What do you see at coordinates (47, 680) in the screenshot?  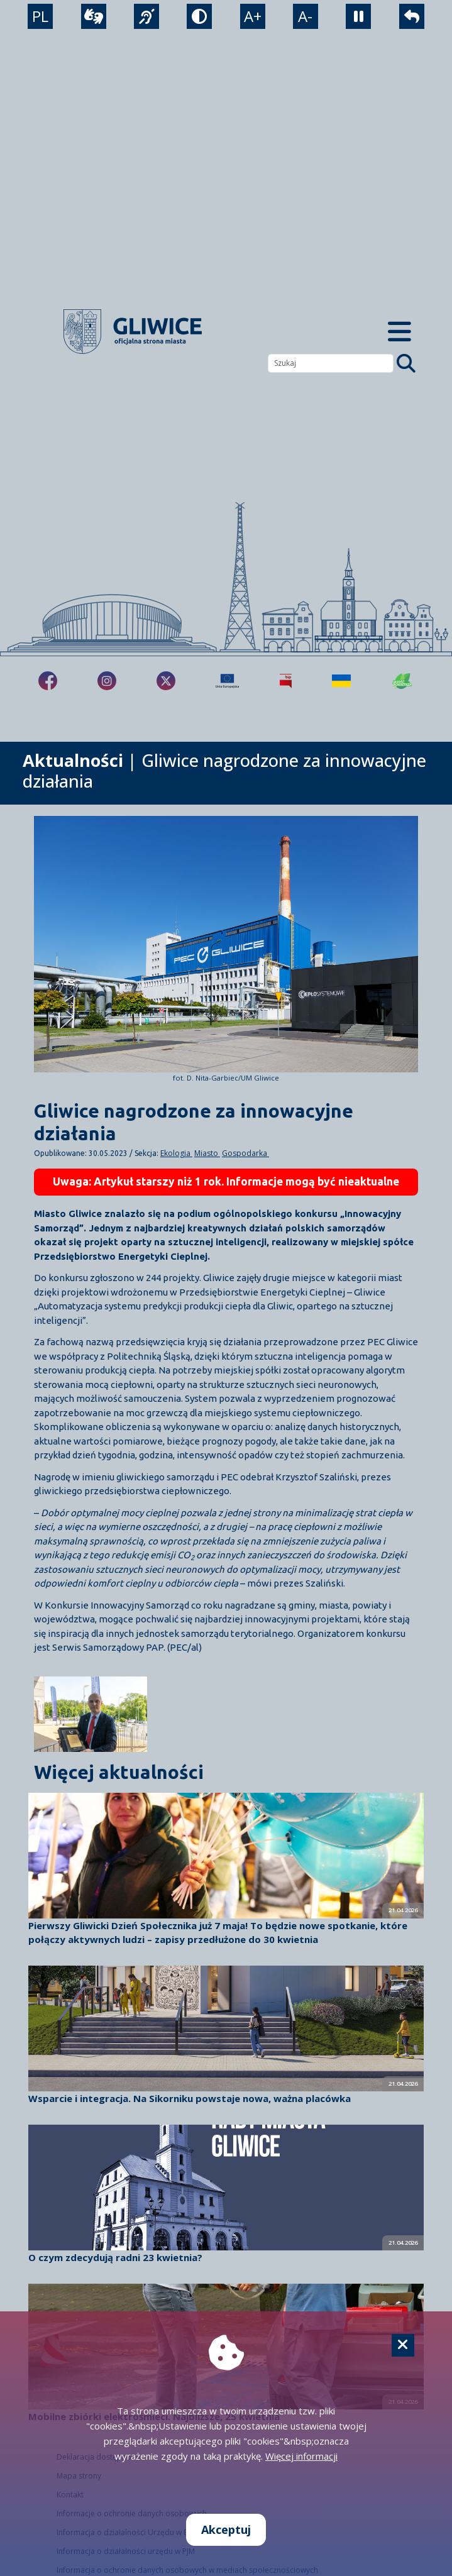 I see `[fa-brands fa-facebook-f]` at bounding box center [47, 680].